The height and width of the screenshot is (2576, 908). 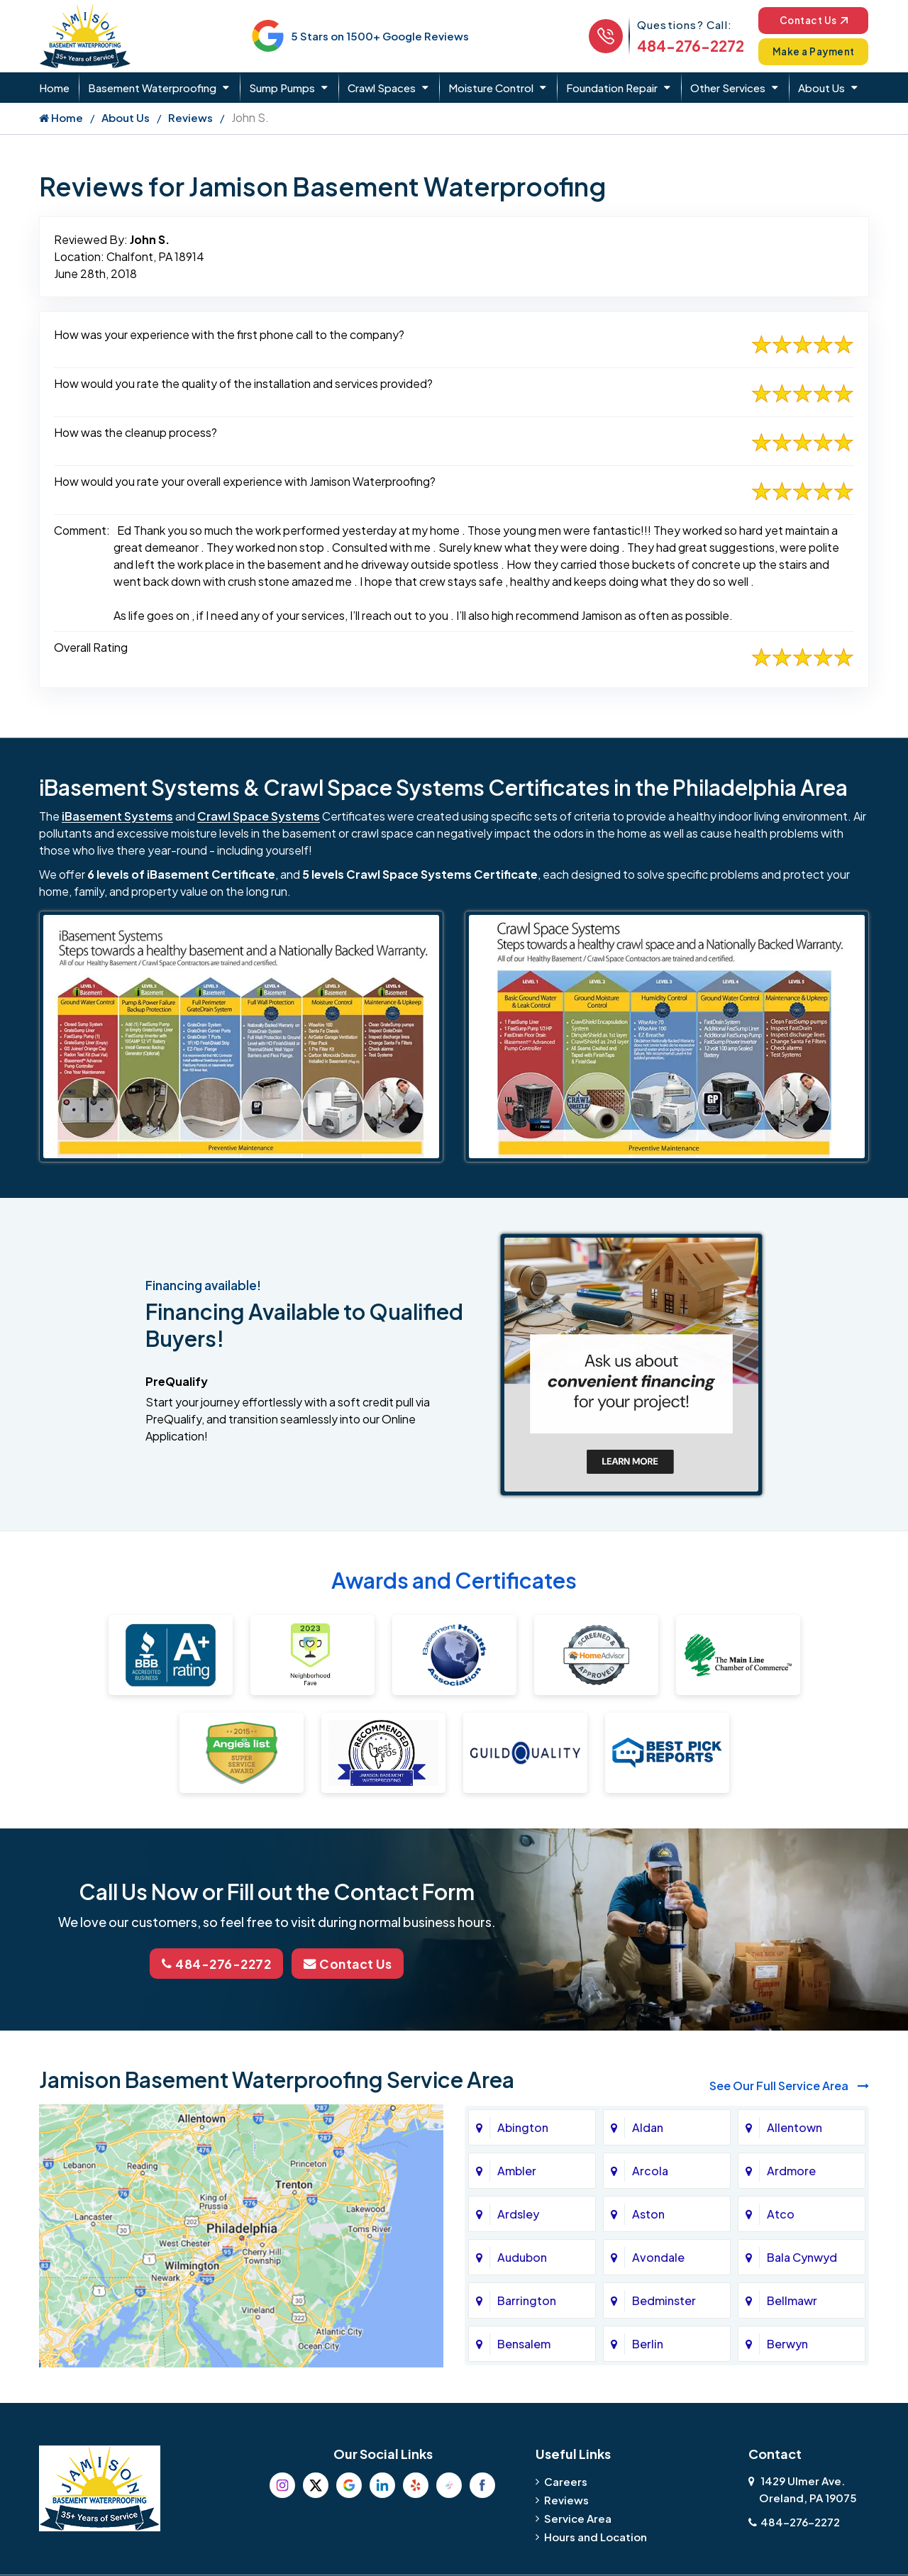 What do you see at coordinates (727, 87) in the screenshot?
I see `Other Services` at bounding box center [727, 87].